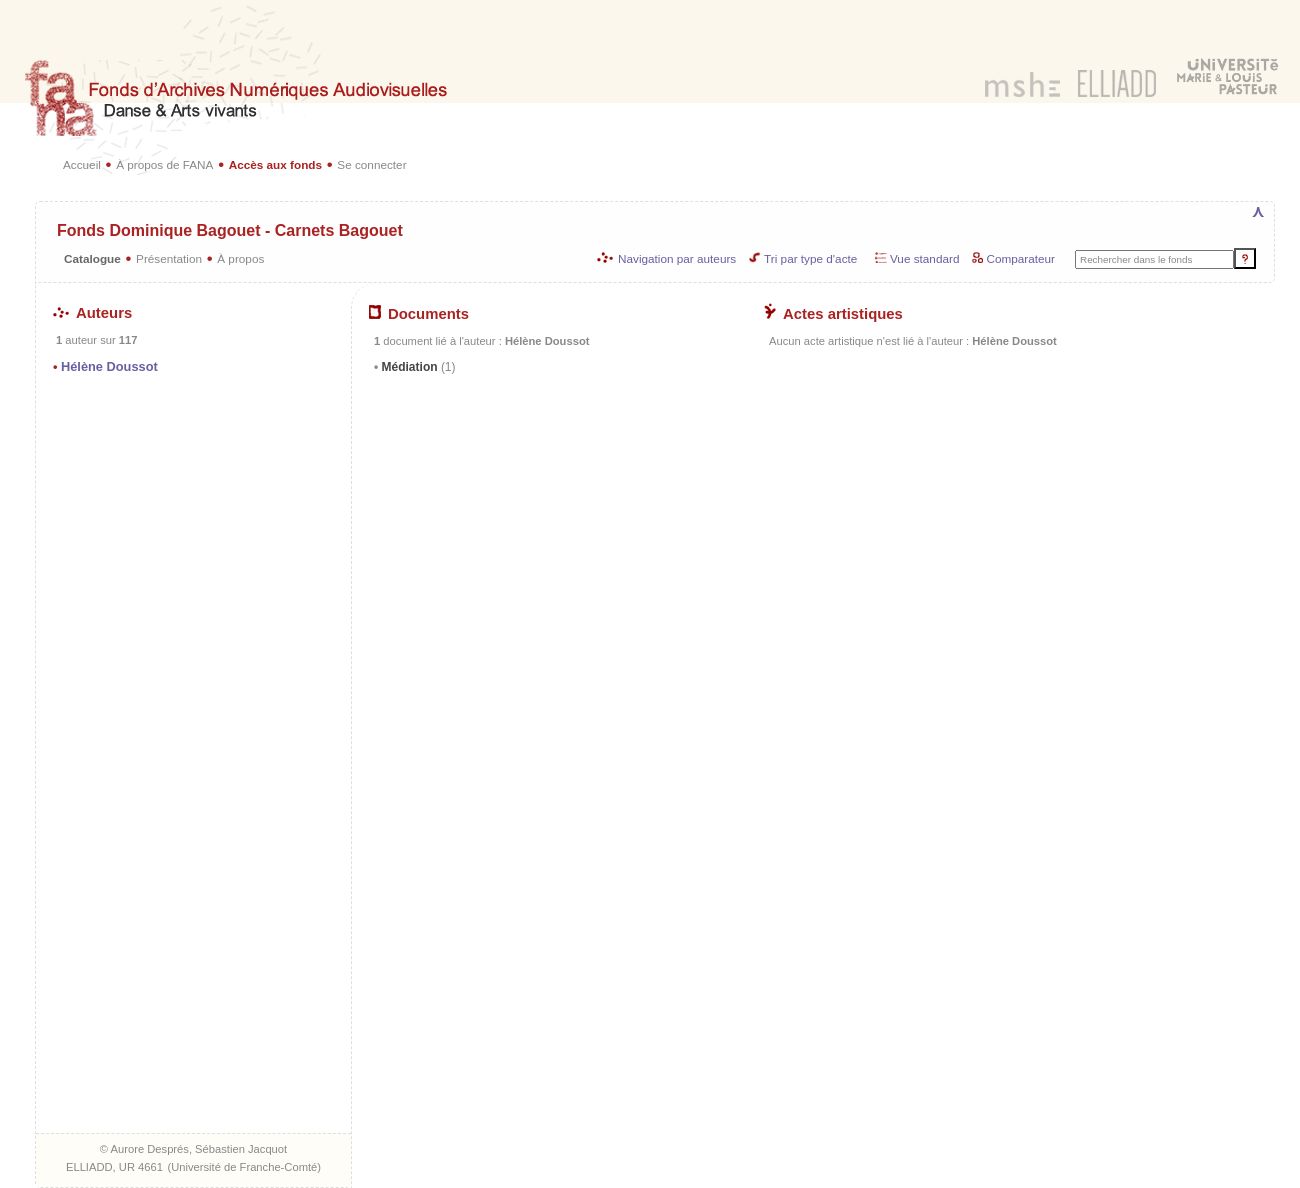  What do you see at coordinates (833, 314) in the screenshot?
I see `Actes artistiques` at bounding box center [833, 314].